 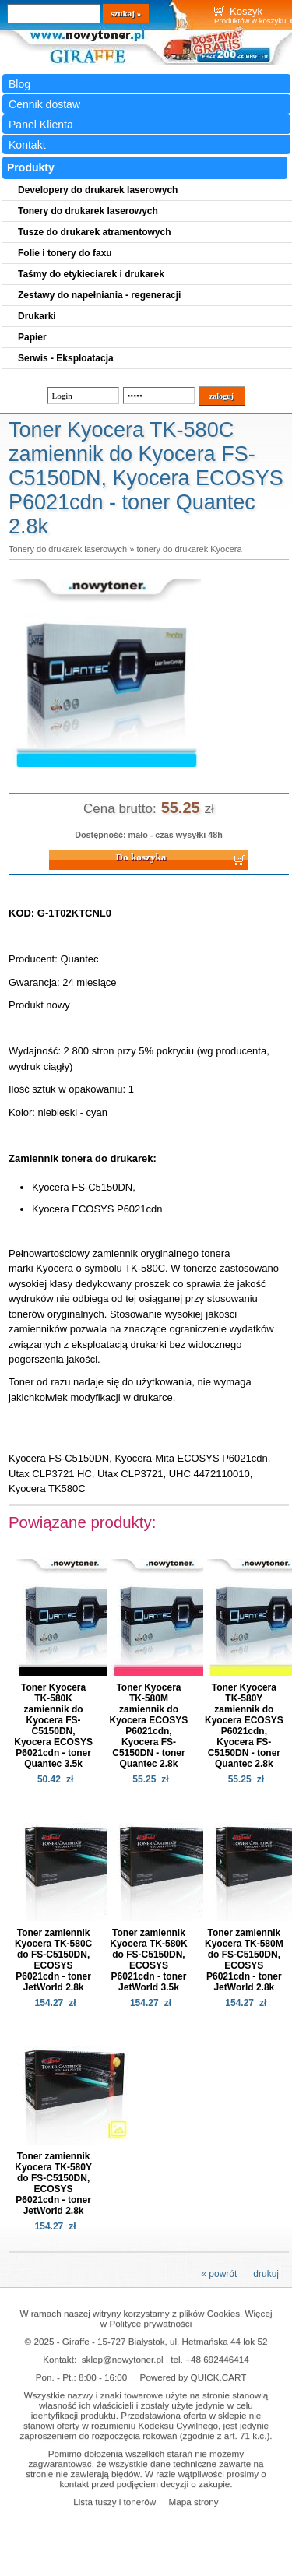 I want to click on Cennik dostaw, so click(x=44, y=104).